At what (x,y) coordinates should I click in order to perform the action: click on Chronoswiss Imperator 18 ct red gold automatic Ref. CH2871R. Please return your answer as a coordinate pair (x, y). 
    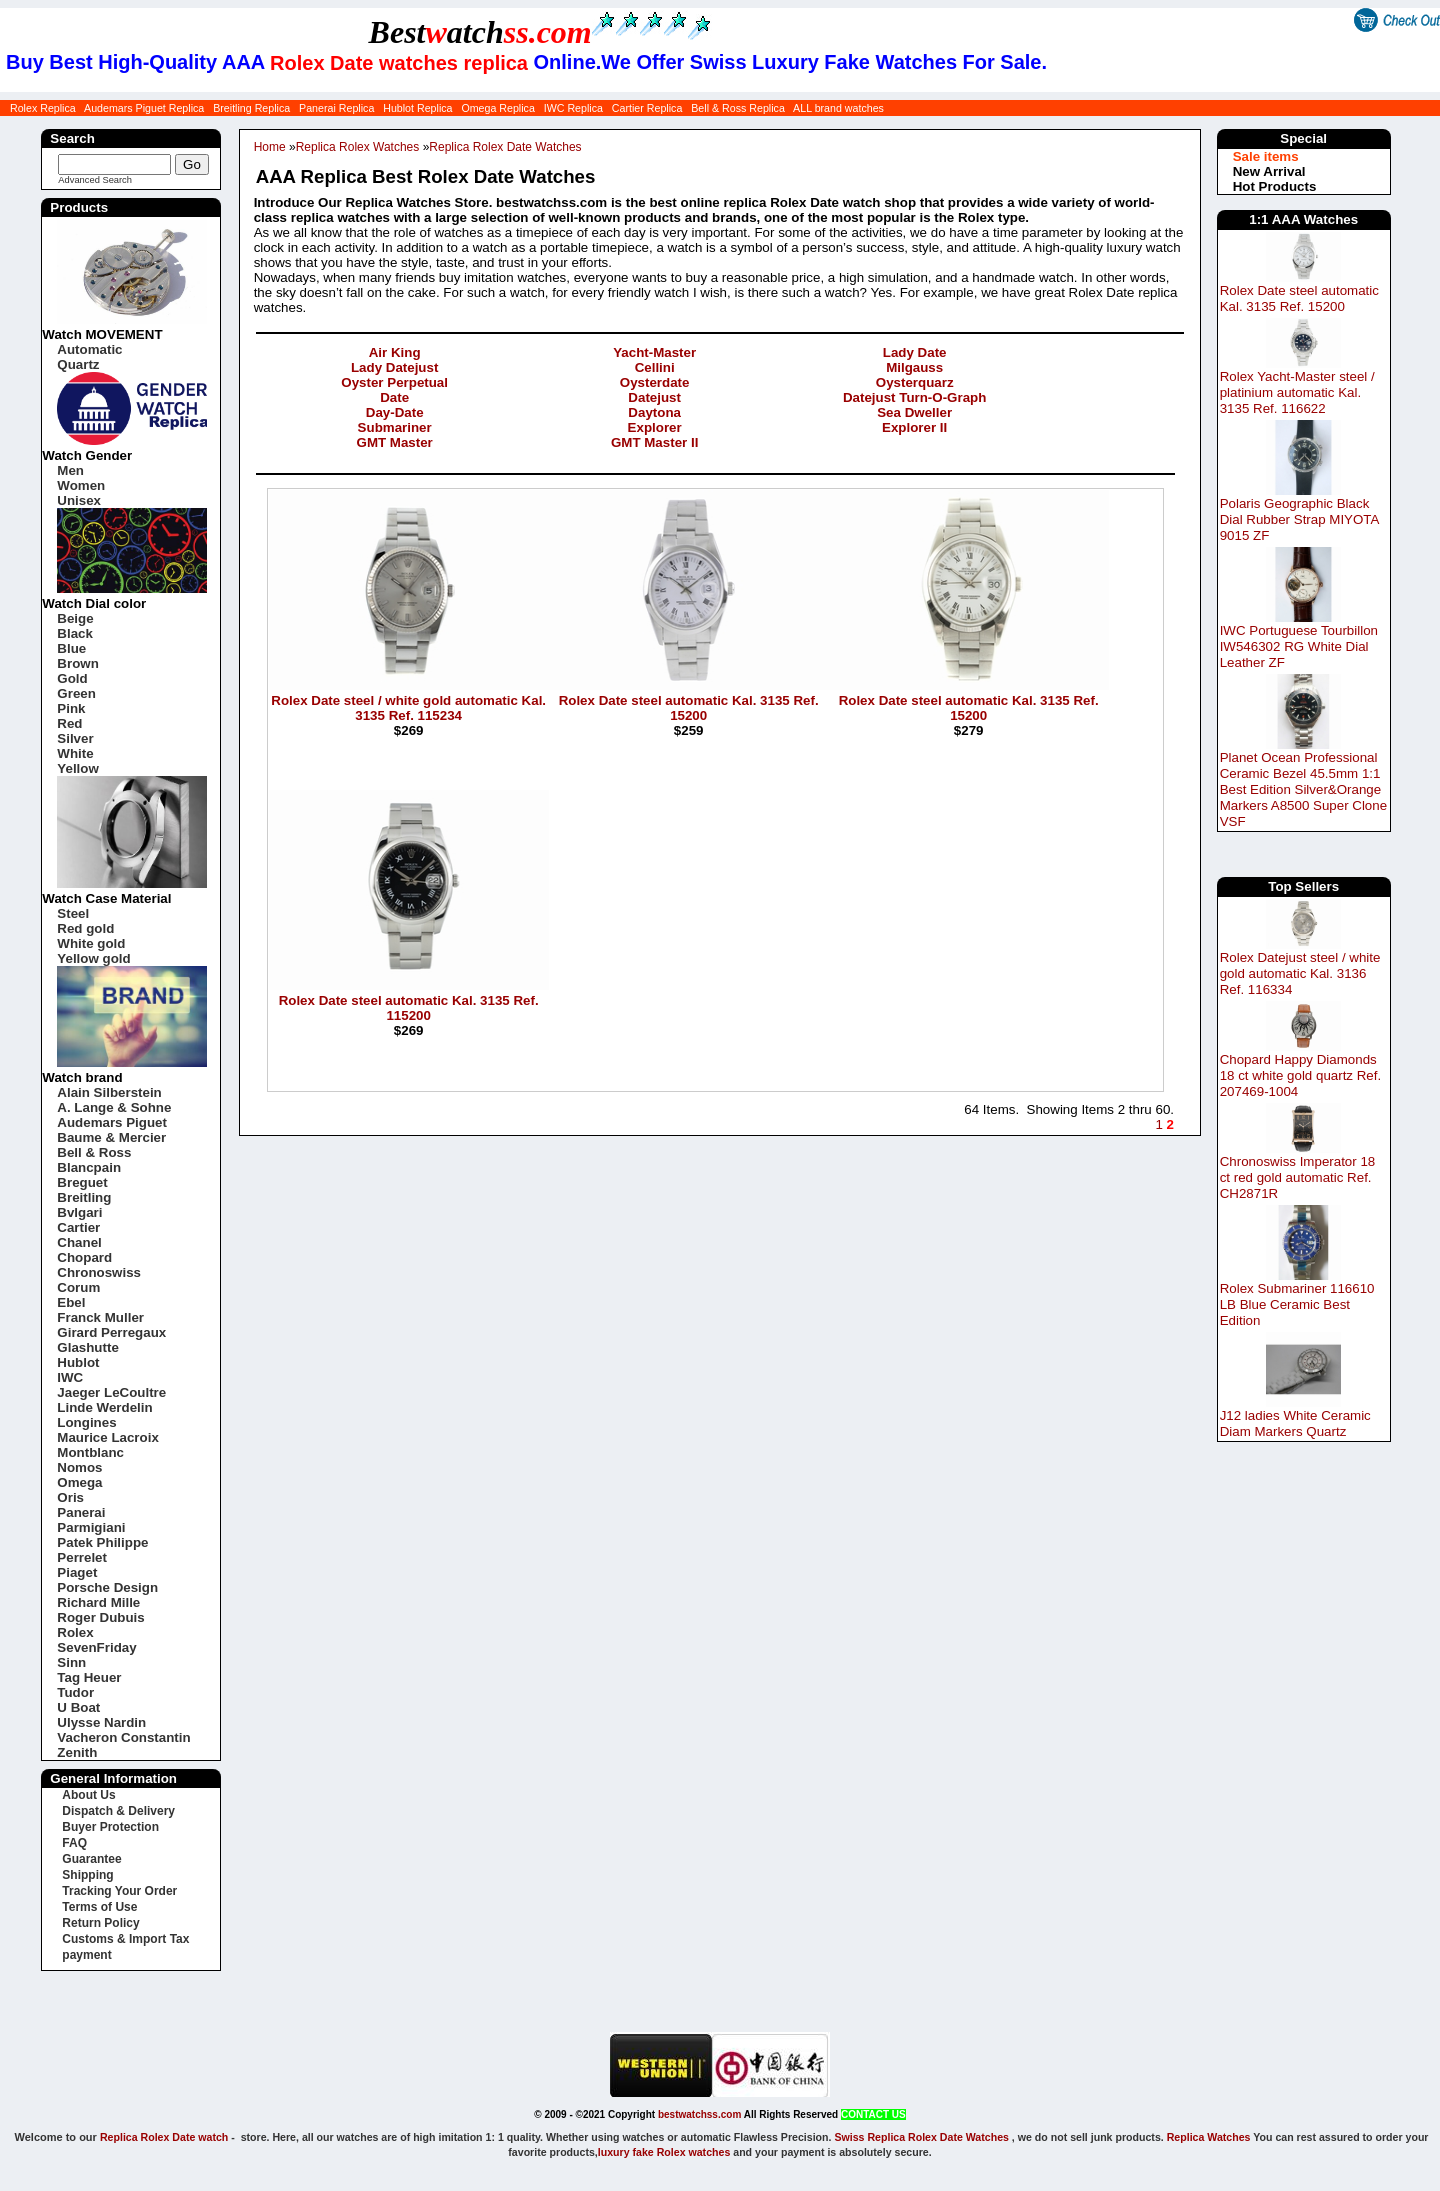
    Looking at the image, I should click on (1298, 1177).